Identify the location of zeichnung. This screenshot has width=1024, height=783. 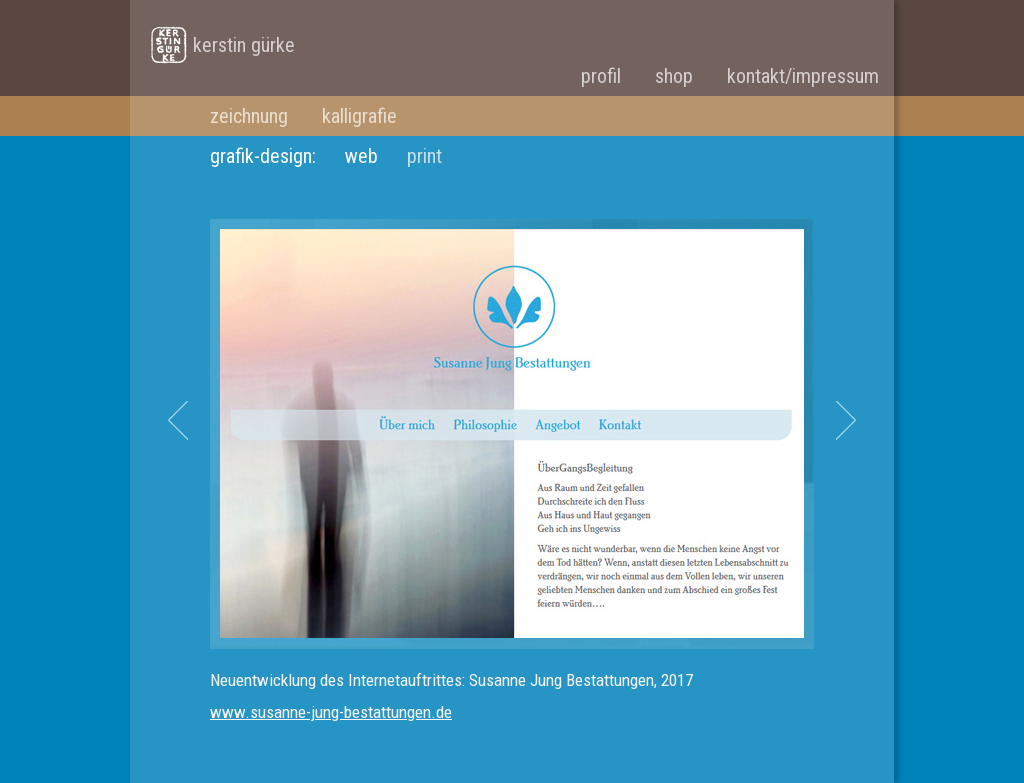
(249, 116).